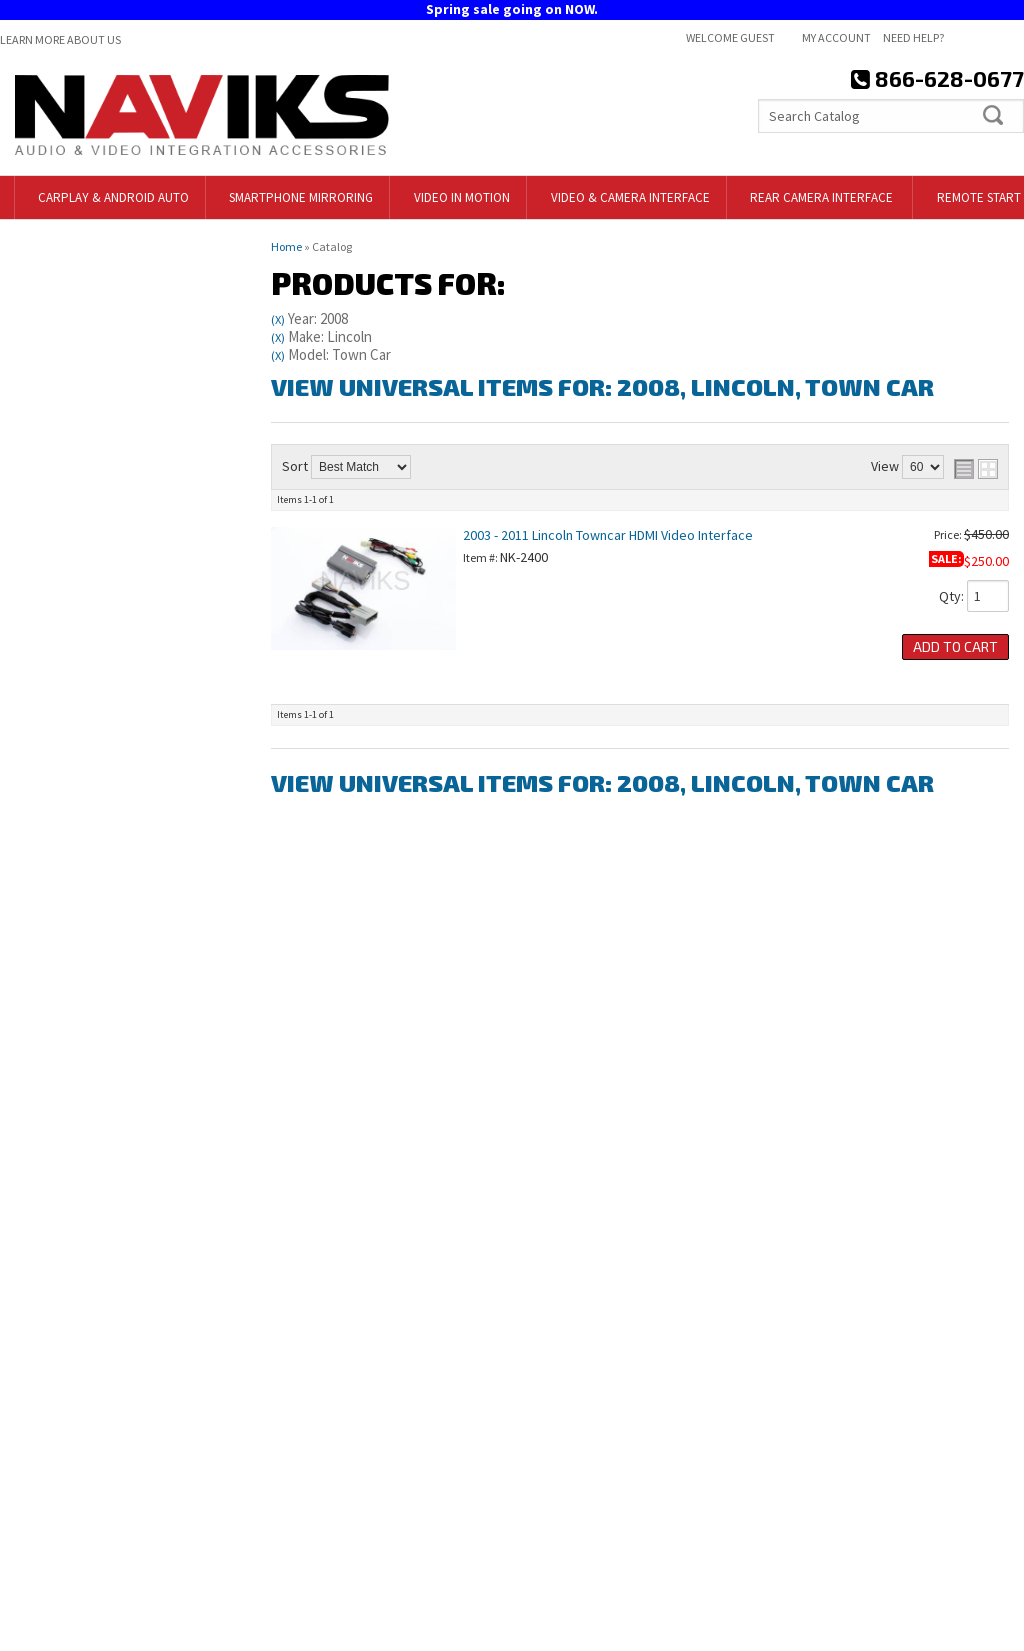 The width and height of the screenshot is (1024, 1651). What do you see at coordinates (608, 535) in the screenshot?
I see `2003 - 2011 Lincoln Towncar HDMI Video Interface` at bounding box center [608, 535].